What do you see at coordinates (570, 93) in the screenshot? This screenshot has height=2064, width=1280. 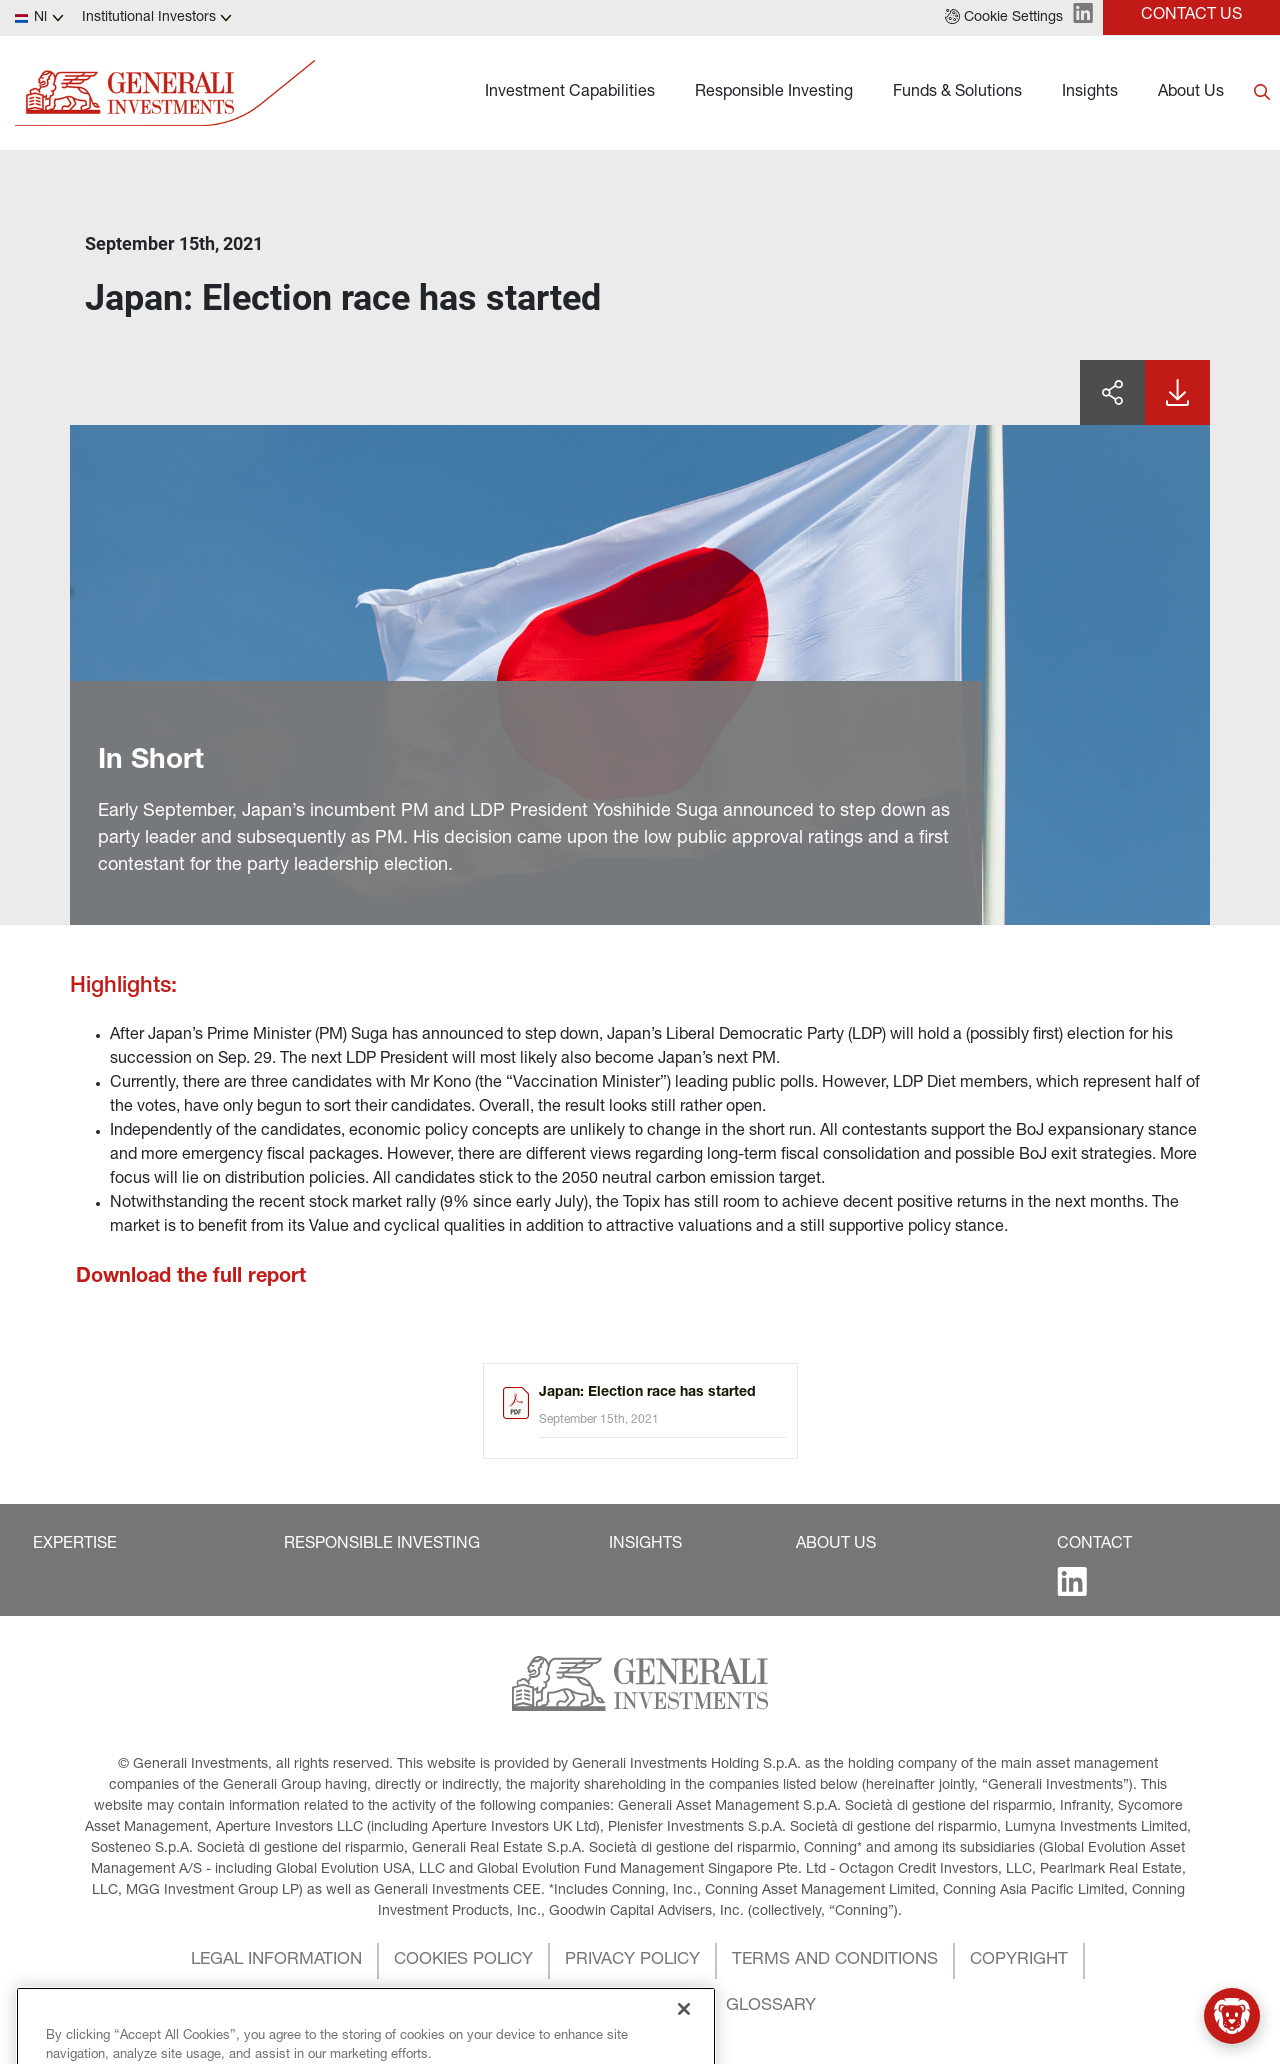 I see `Investment Capabilities` at bounding box center [570, 93].